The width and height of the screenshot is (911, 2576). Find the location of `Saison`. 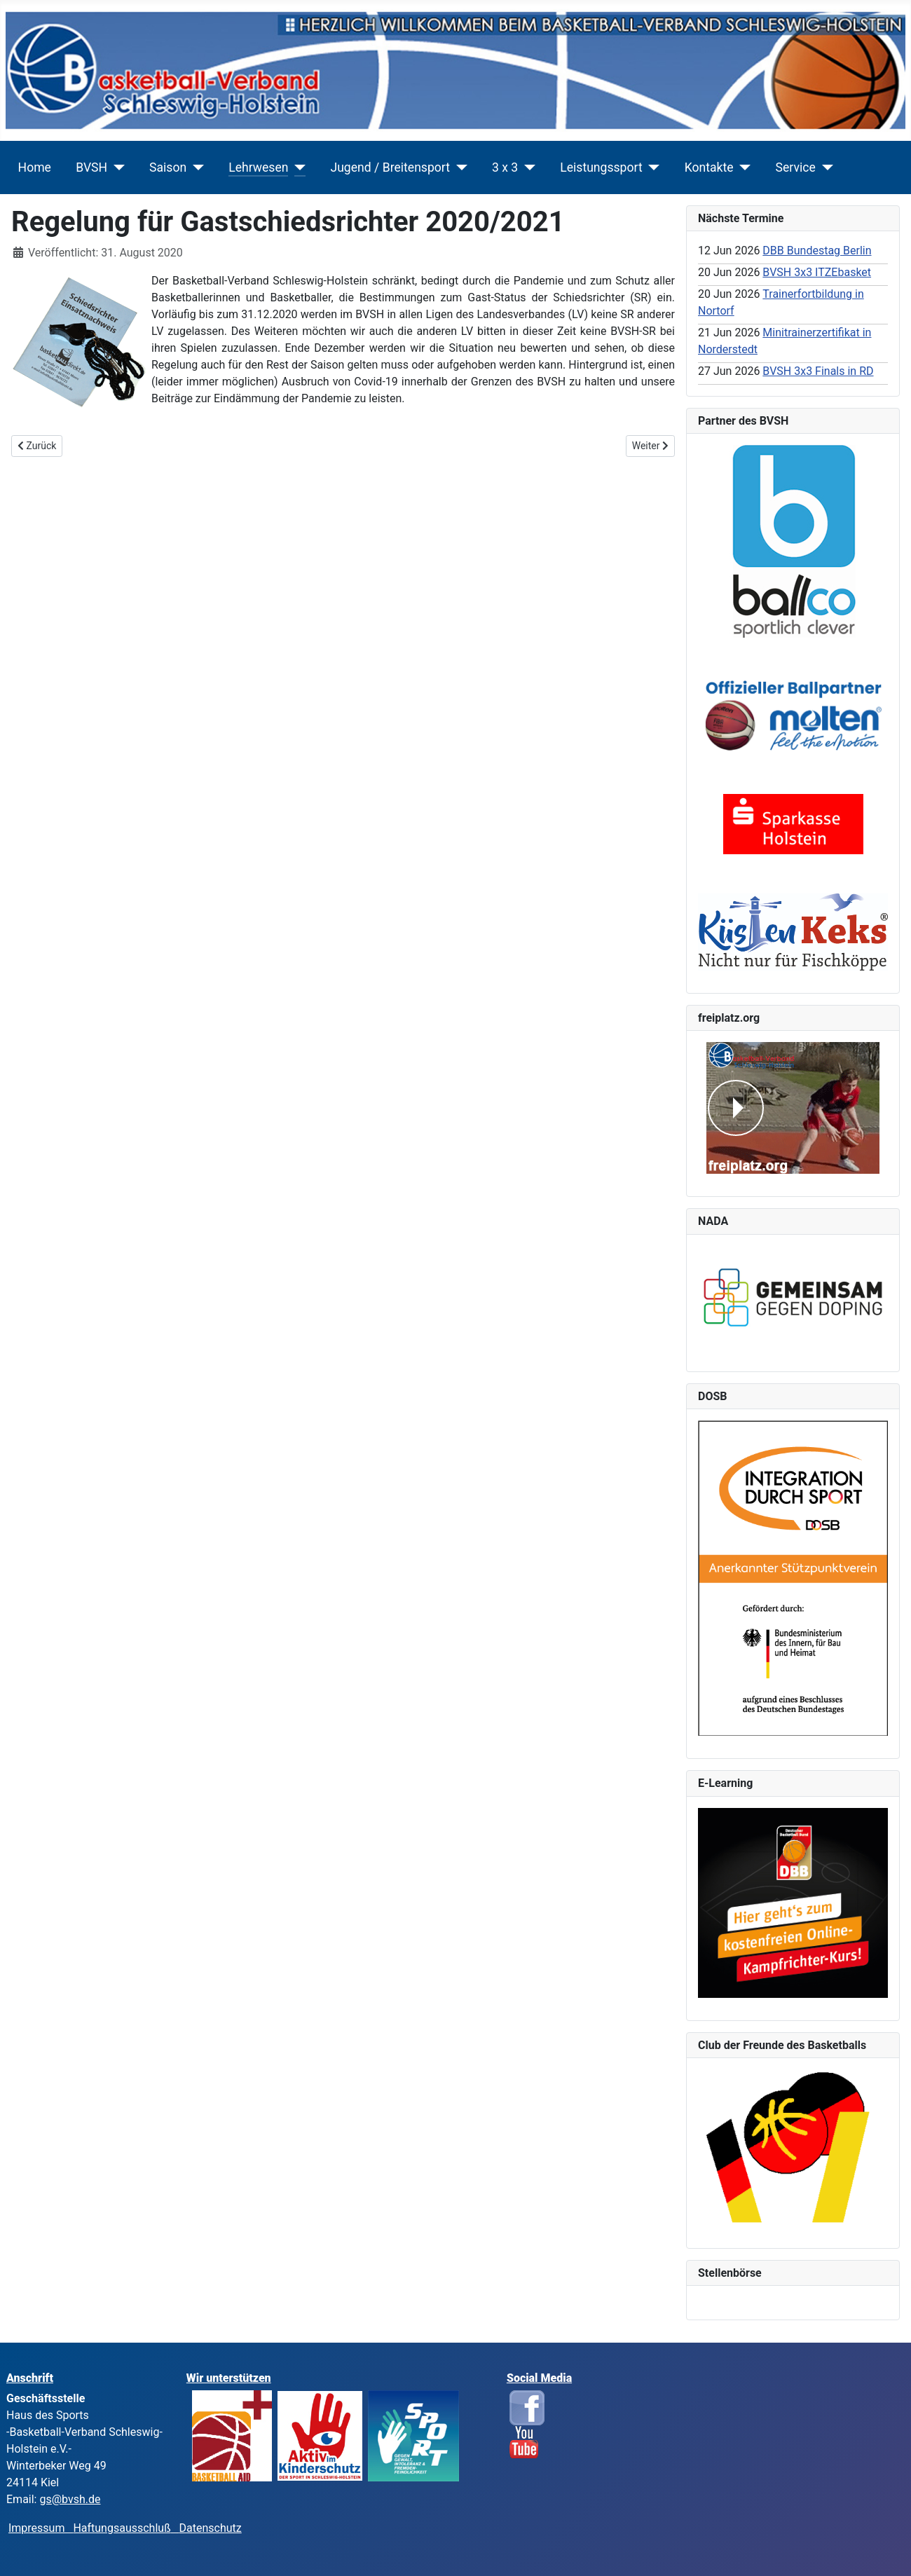

Saison is located at coordinates (167, 167).